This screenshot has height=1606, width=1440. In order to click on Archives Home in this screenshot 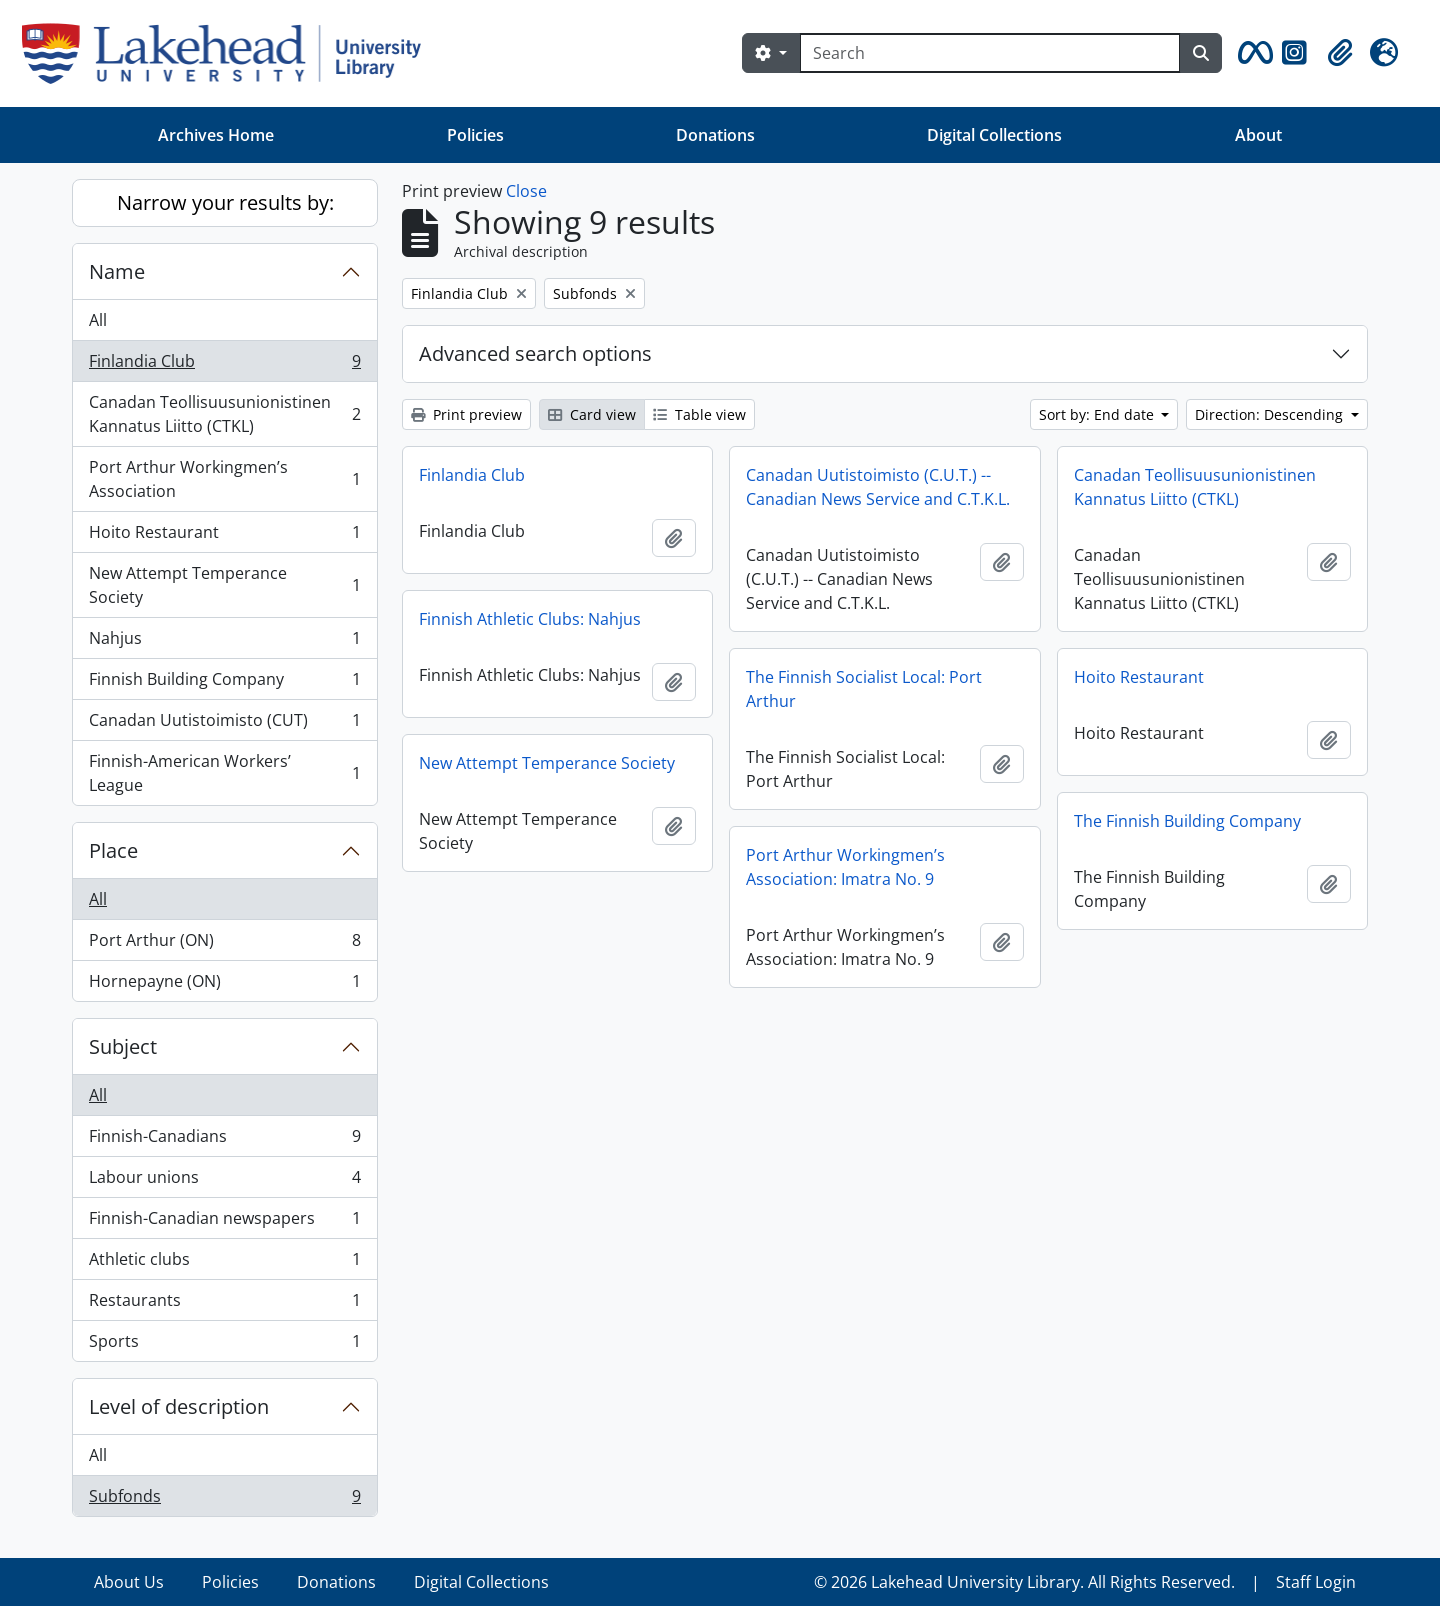, I will do `click(216, 135)`.